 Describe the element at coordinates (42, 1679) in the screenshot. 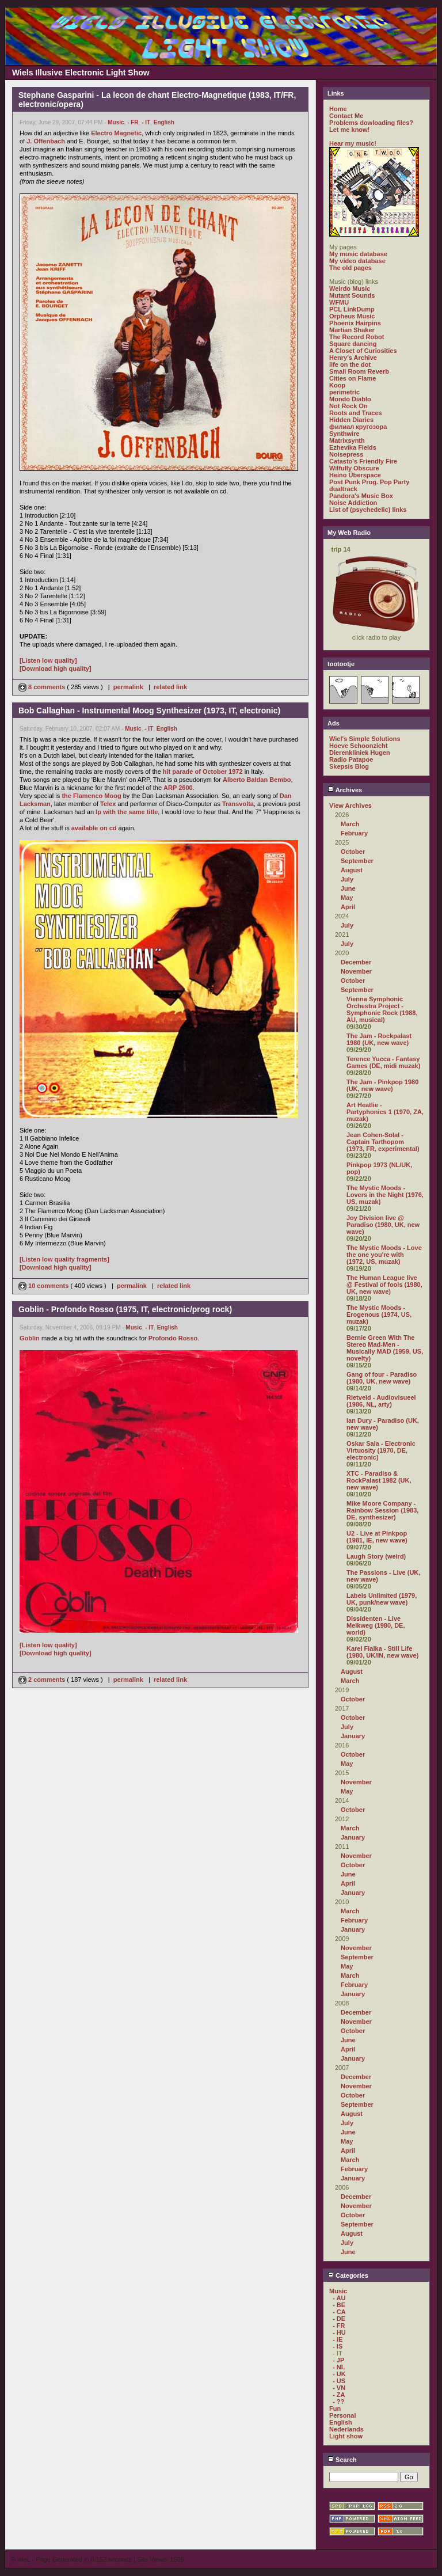

I see `2 comments` at that location.